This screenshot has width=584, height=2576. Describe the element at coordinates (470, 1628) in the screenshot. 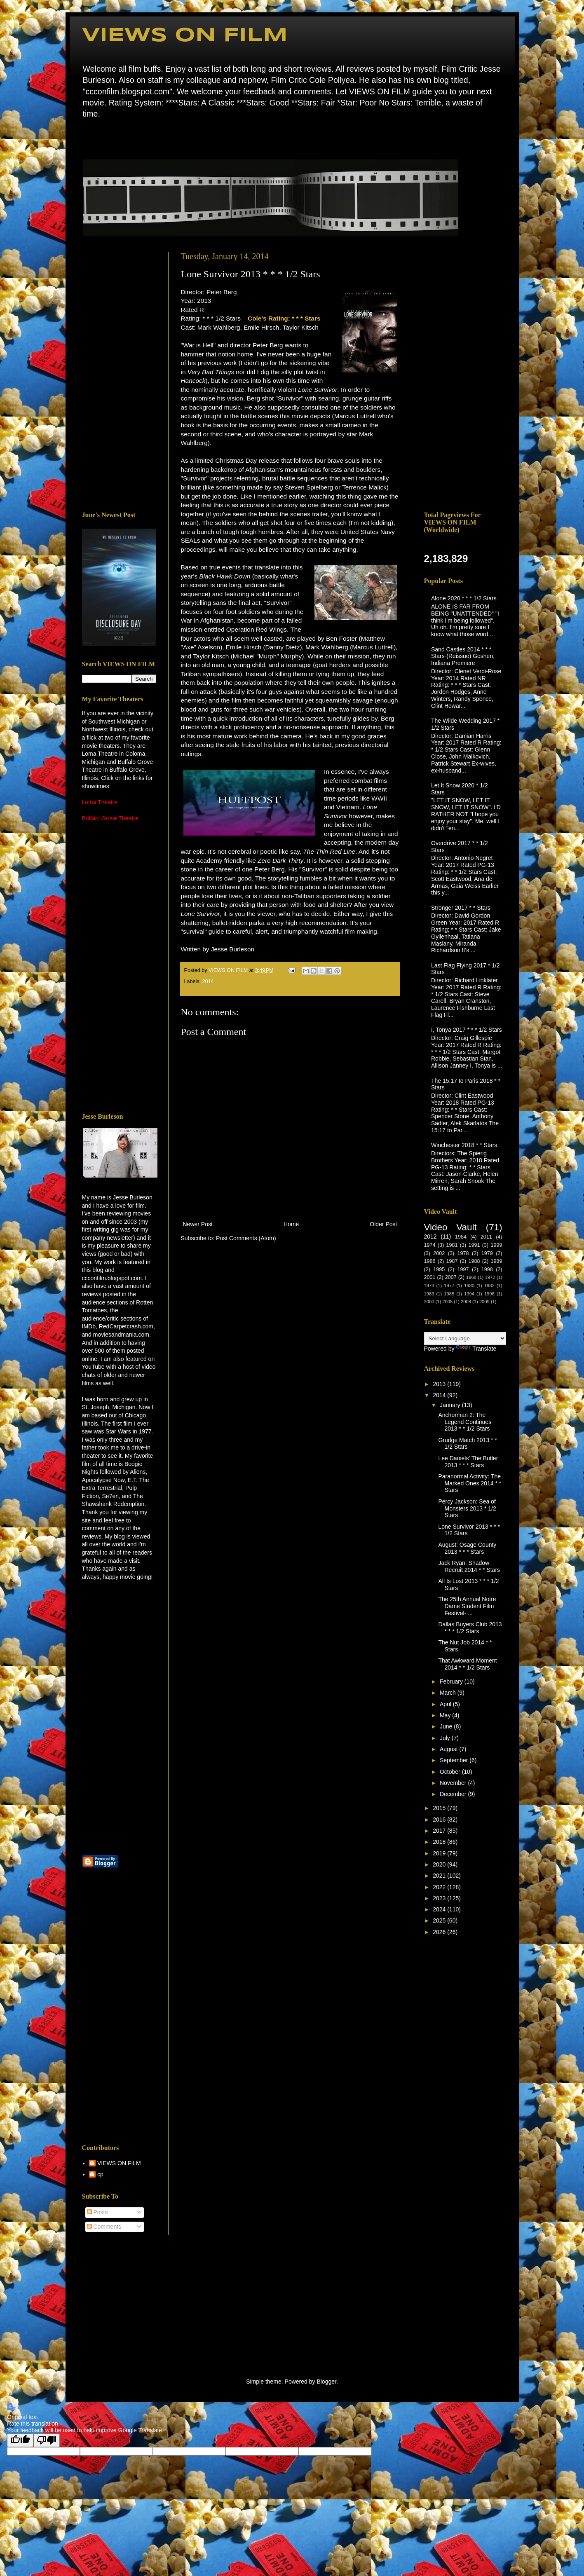

I see `Dallas Buyers Club 2013 * * * 1/2 Stars` at that location.